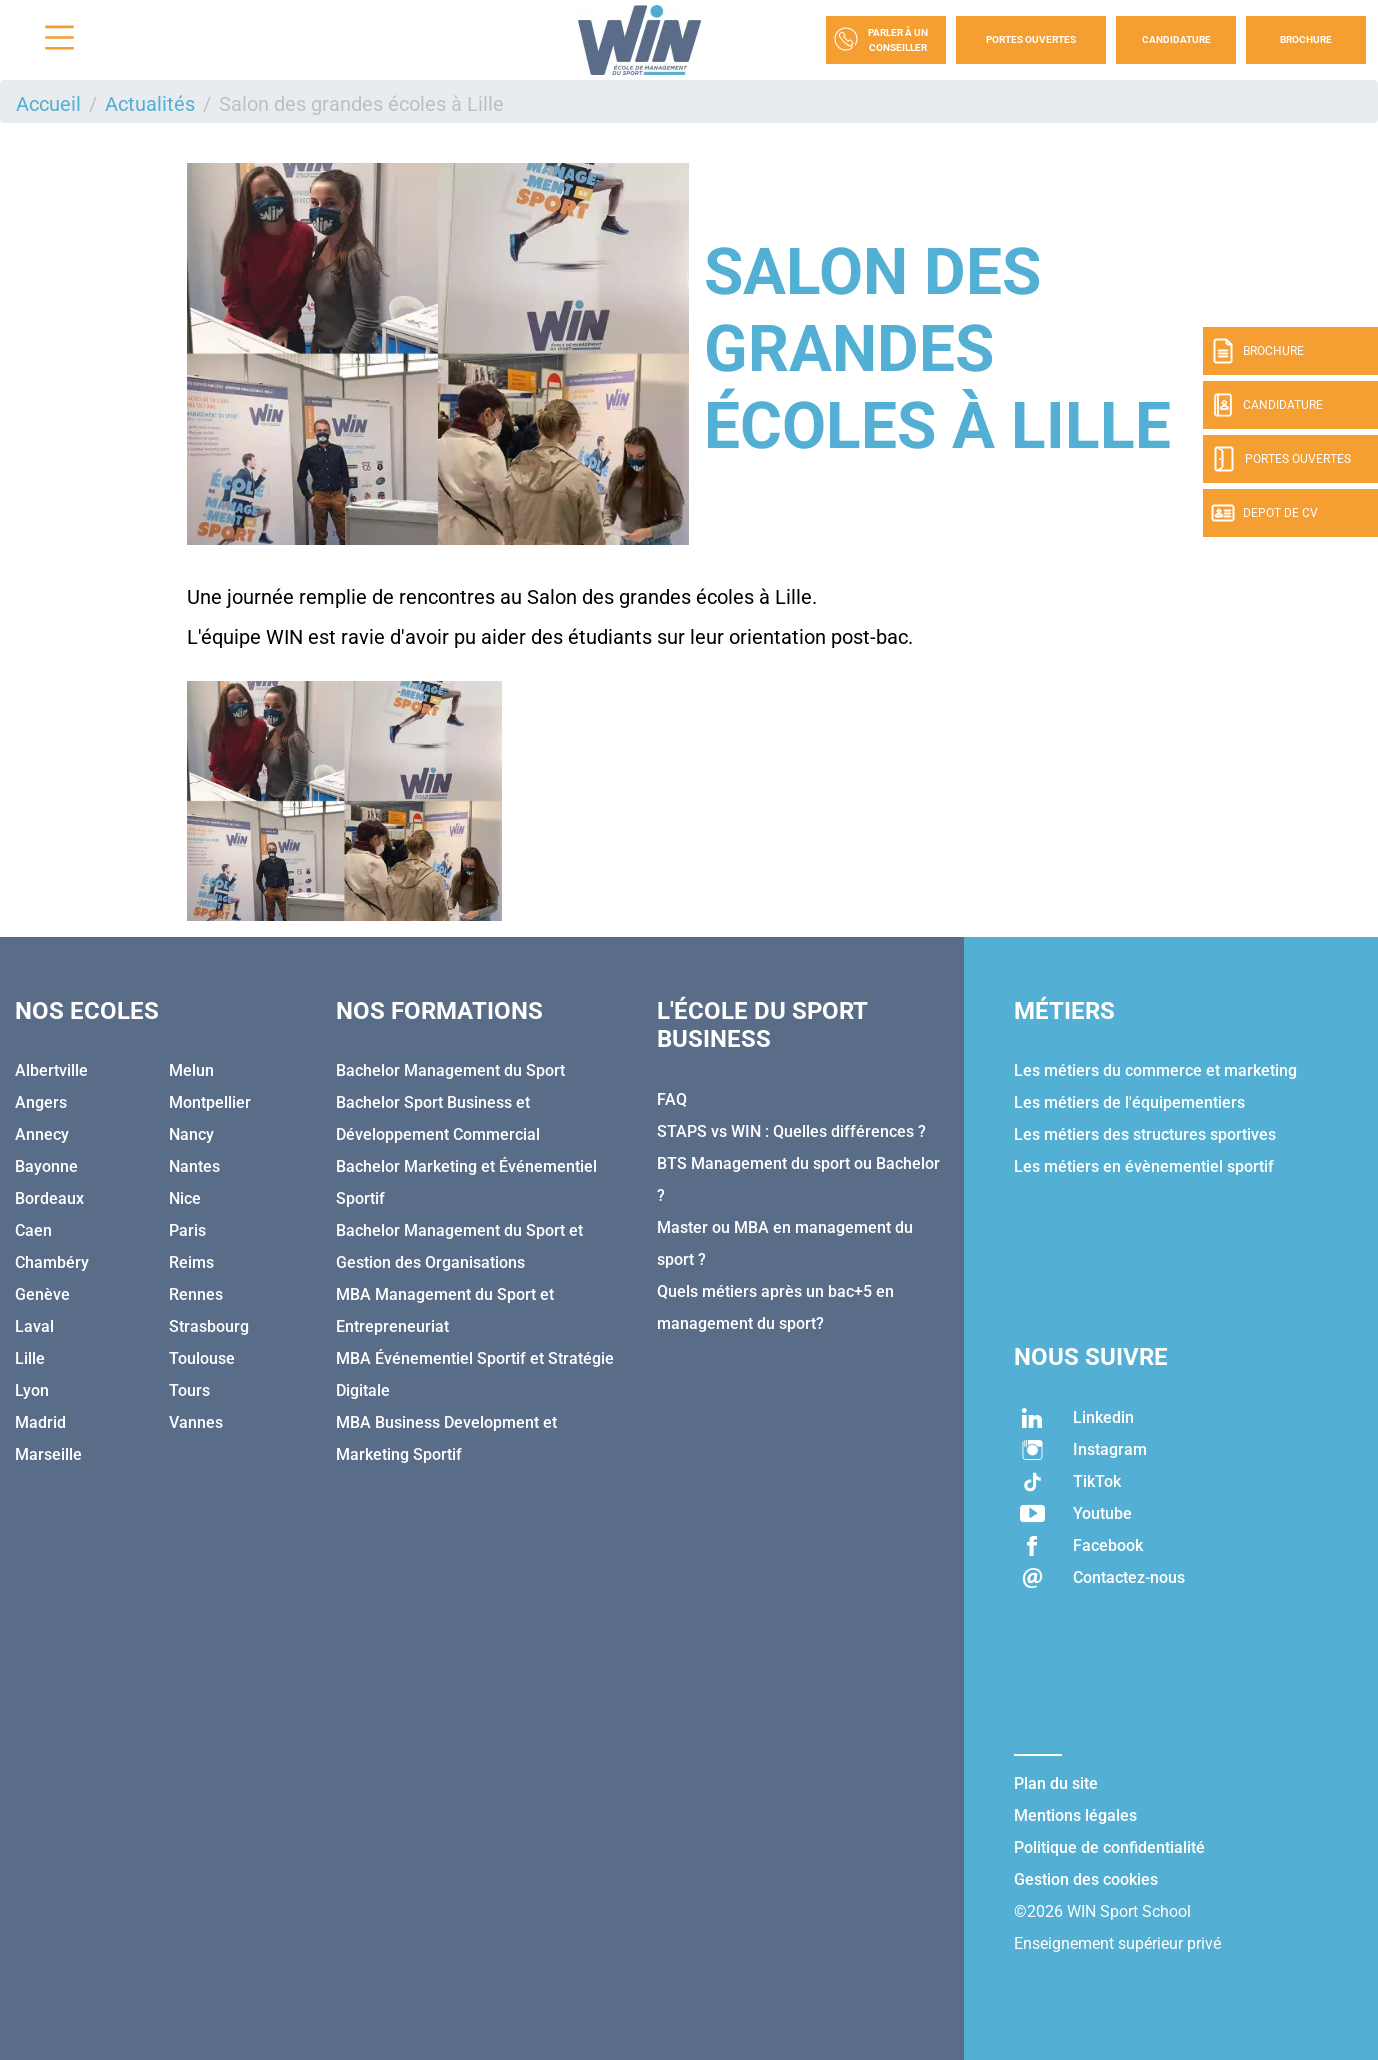  What do you see at coordinates (49, 1198) in the screenshot?
I see `Bordeaux` at bounding box center [49, 1198].